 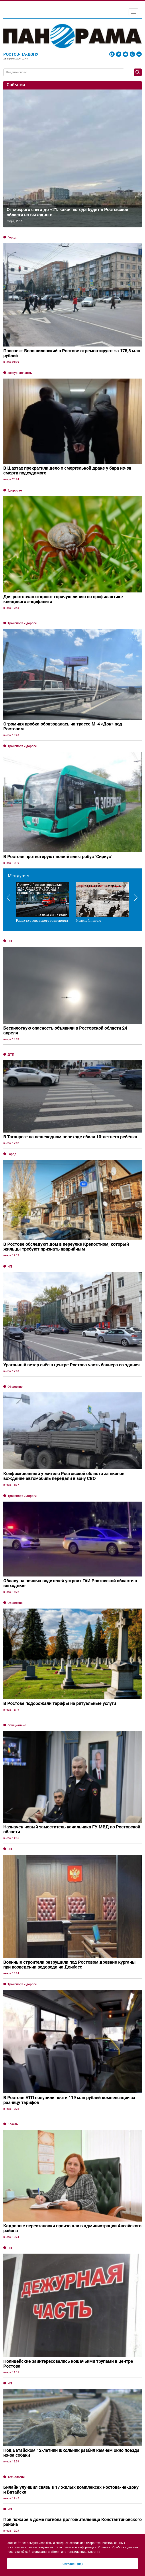 What do you see at coordinates (70, 2326) in the screenshot?
I see `В Британии архиепископом Кентерберийским назначили мать-одиночку` at bounding box center [70, 2326].